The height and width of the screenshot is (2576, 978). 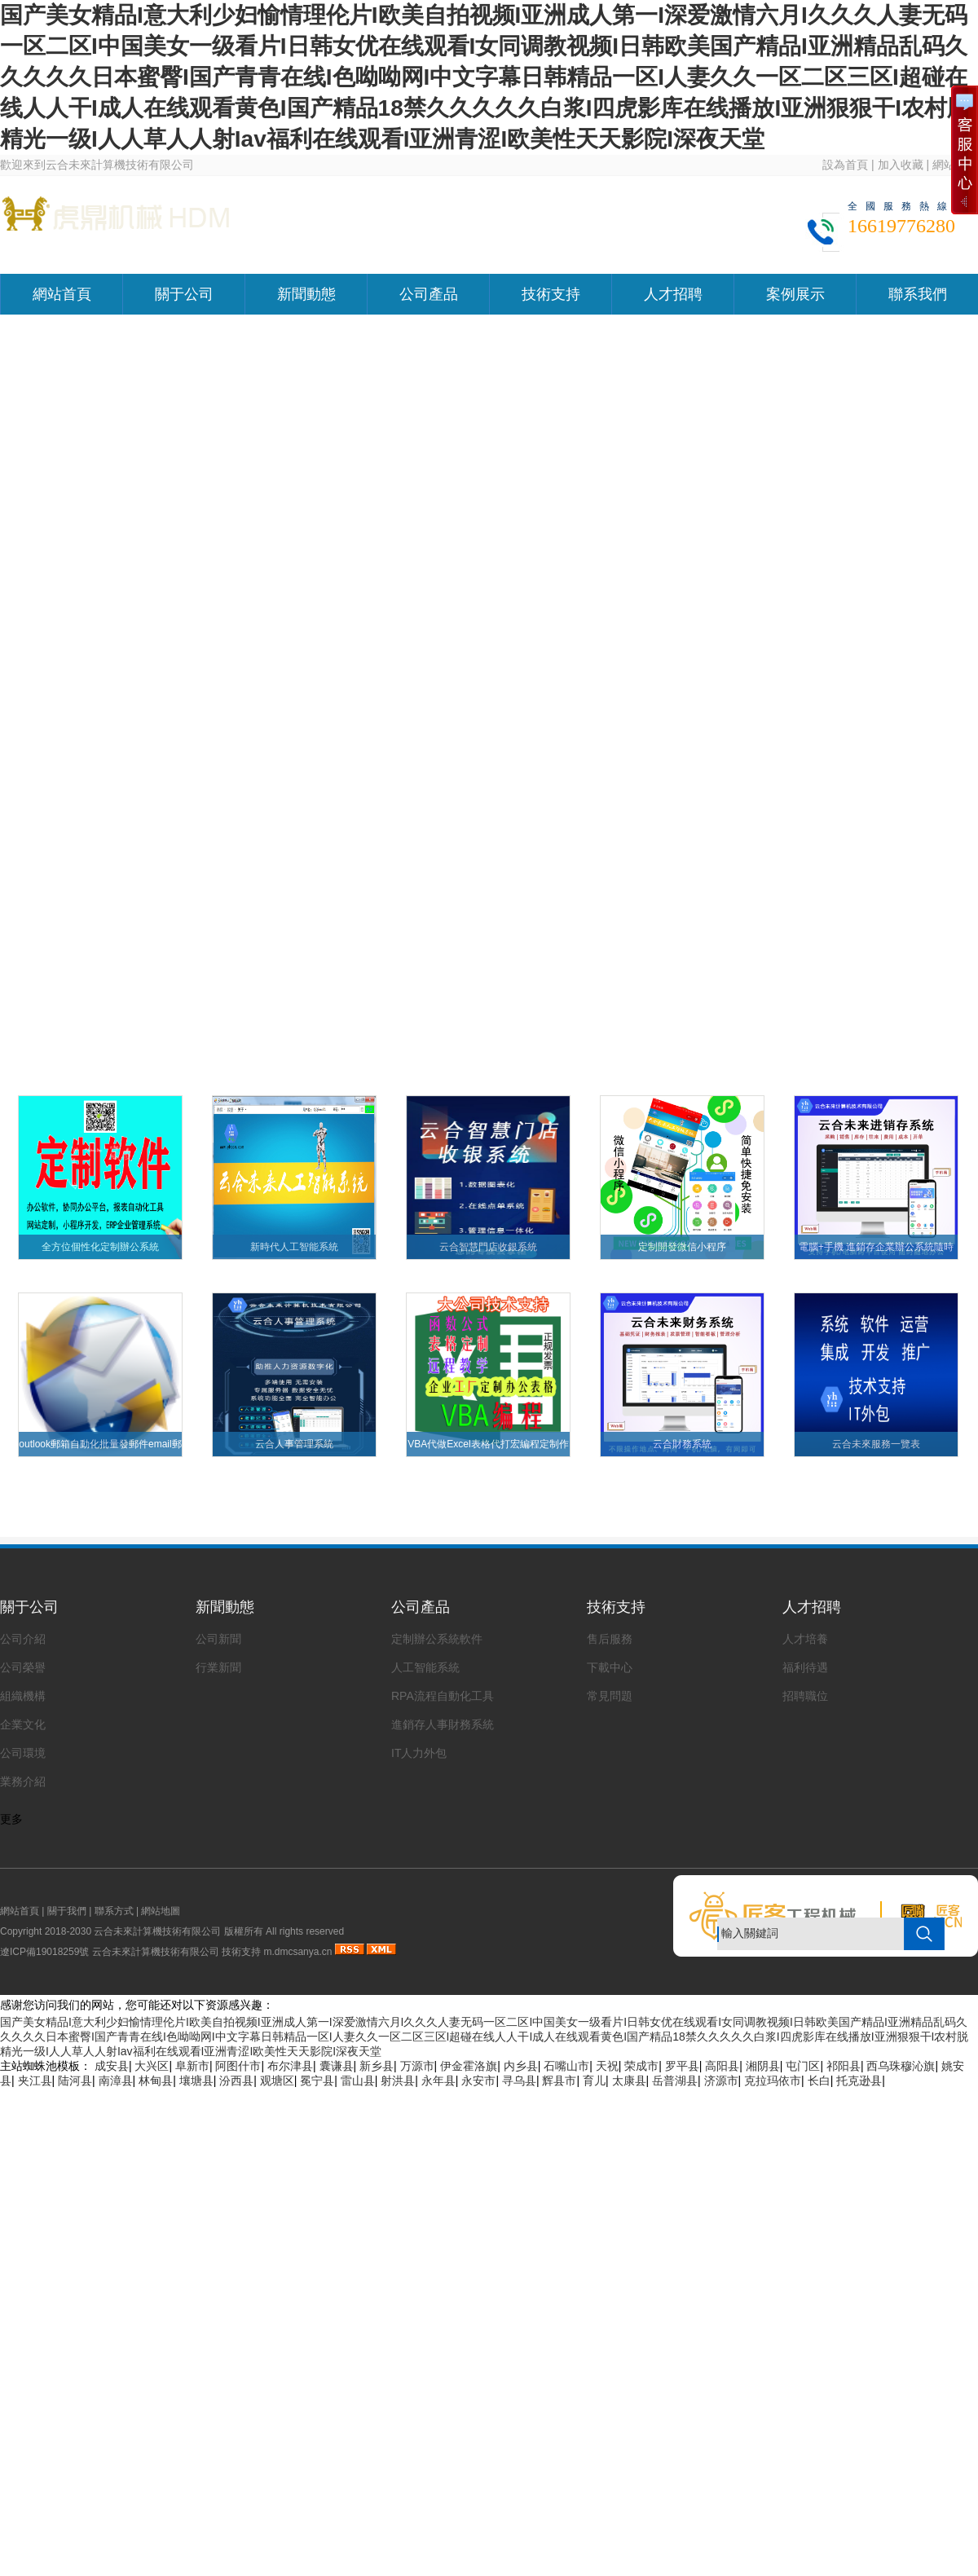 What do you see at coordinates (376, 2065) in the screenshot?
I see `新乡县` at bounding box center [376, 2065].